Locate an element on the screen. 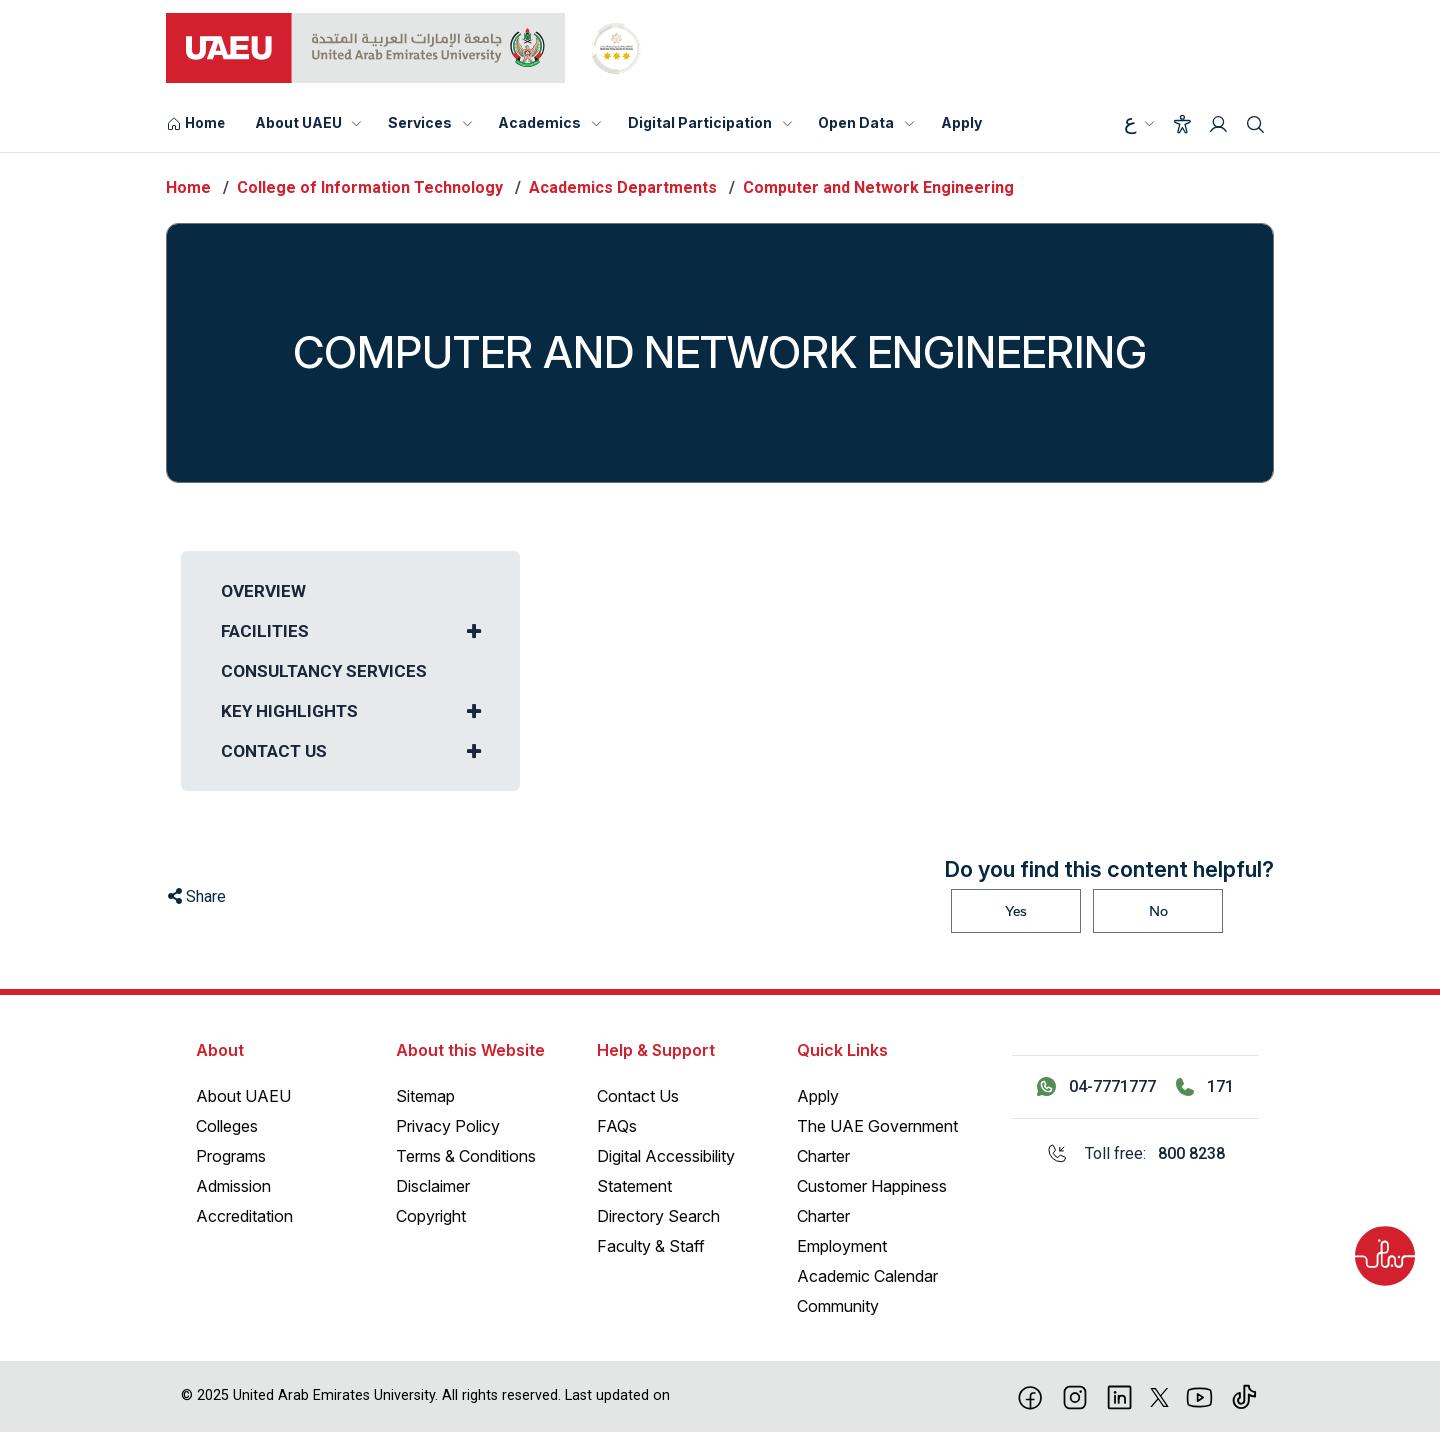 The height and width of the screenshot is (1432, 1440). Overview is located at coordinates (263, 591).